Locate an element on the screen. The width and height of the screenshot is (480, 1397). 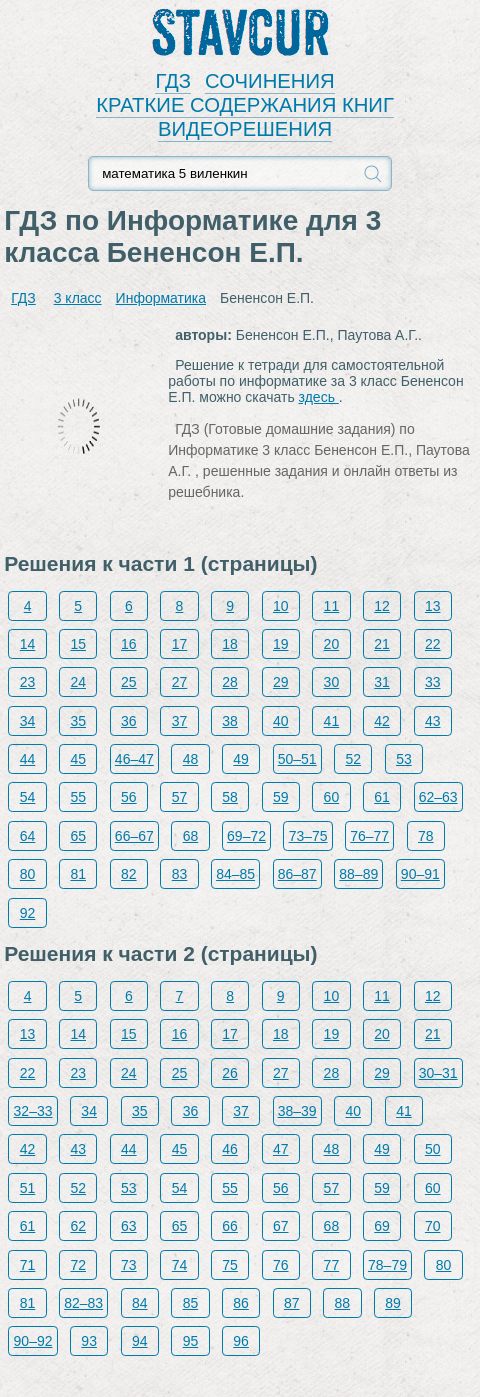
30 is located at coordinates (332, 682).